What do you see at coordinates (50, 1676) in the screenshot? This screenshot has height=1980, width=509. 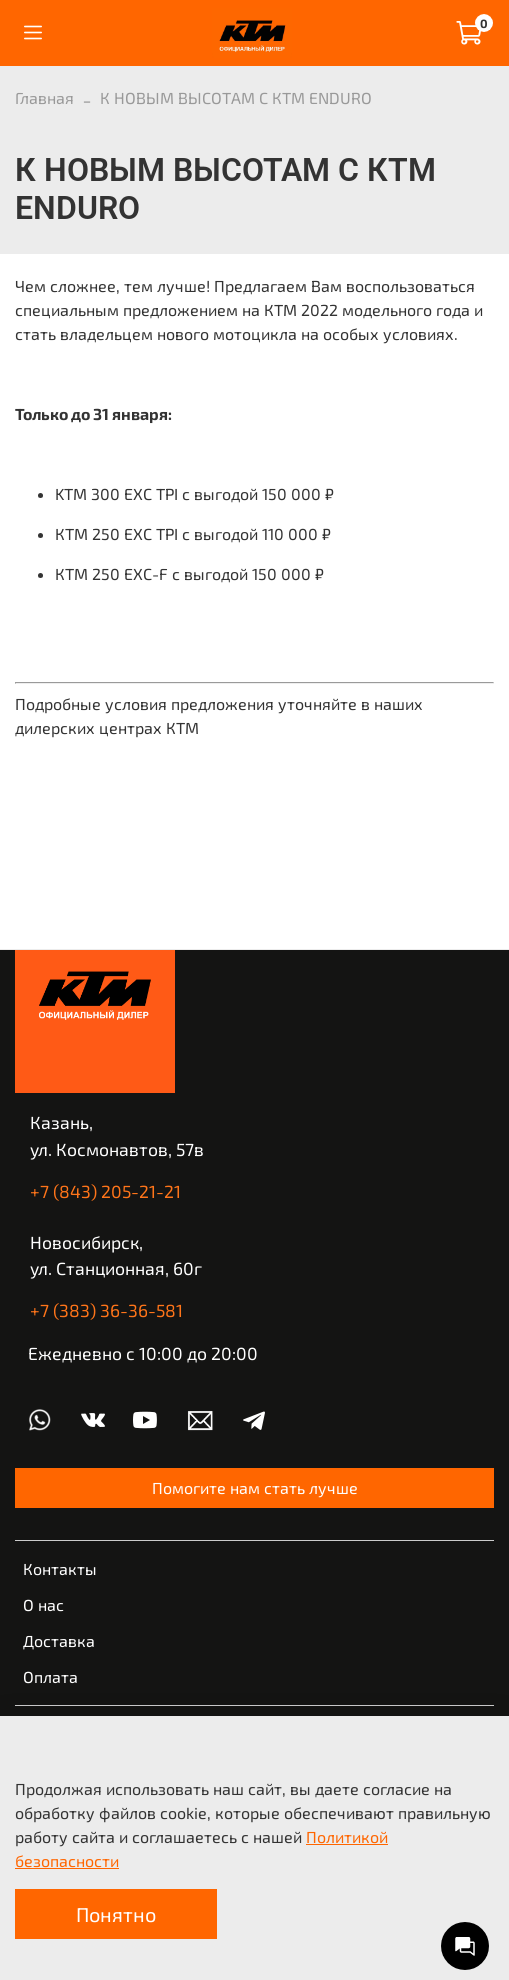 I see `Оплата` at bounding box center [50, 1676].